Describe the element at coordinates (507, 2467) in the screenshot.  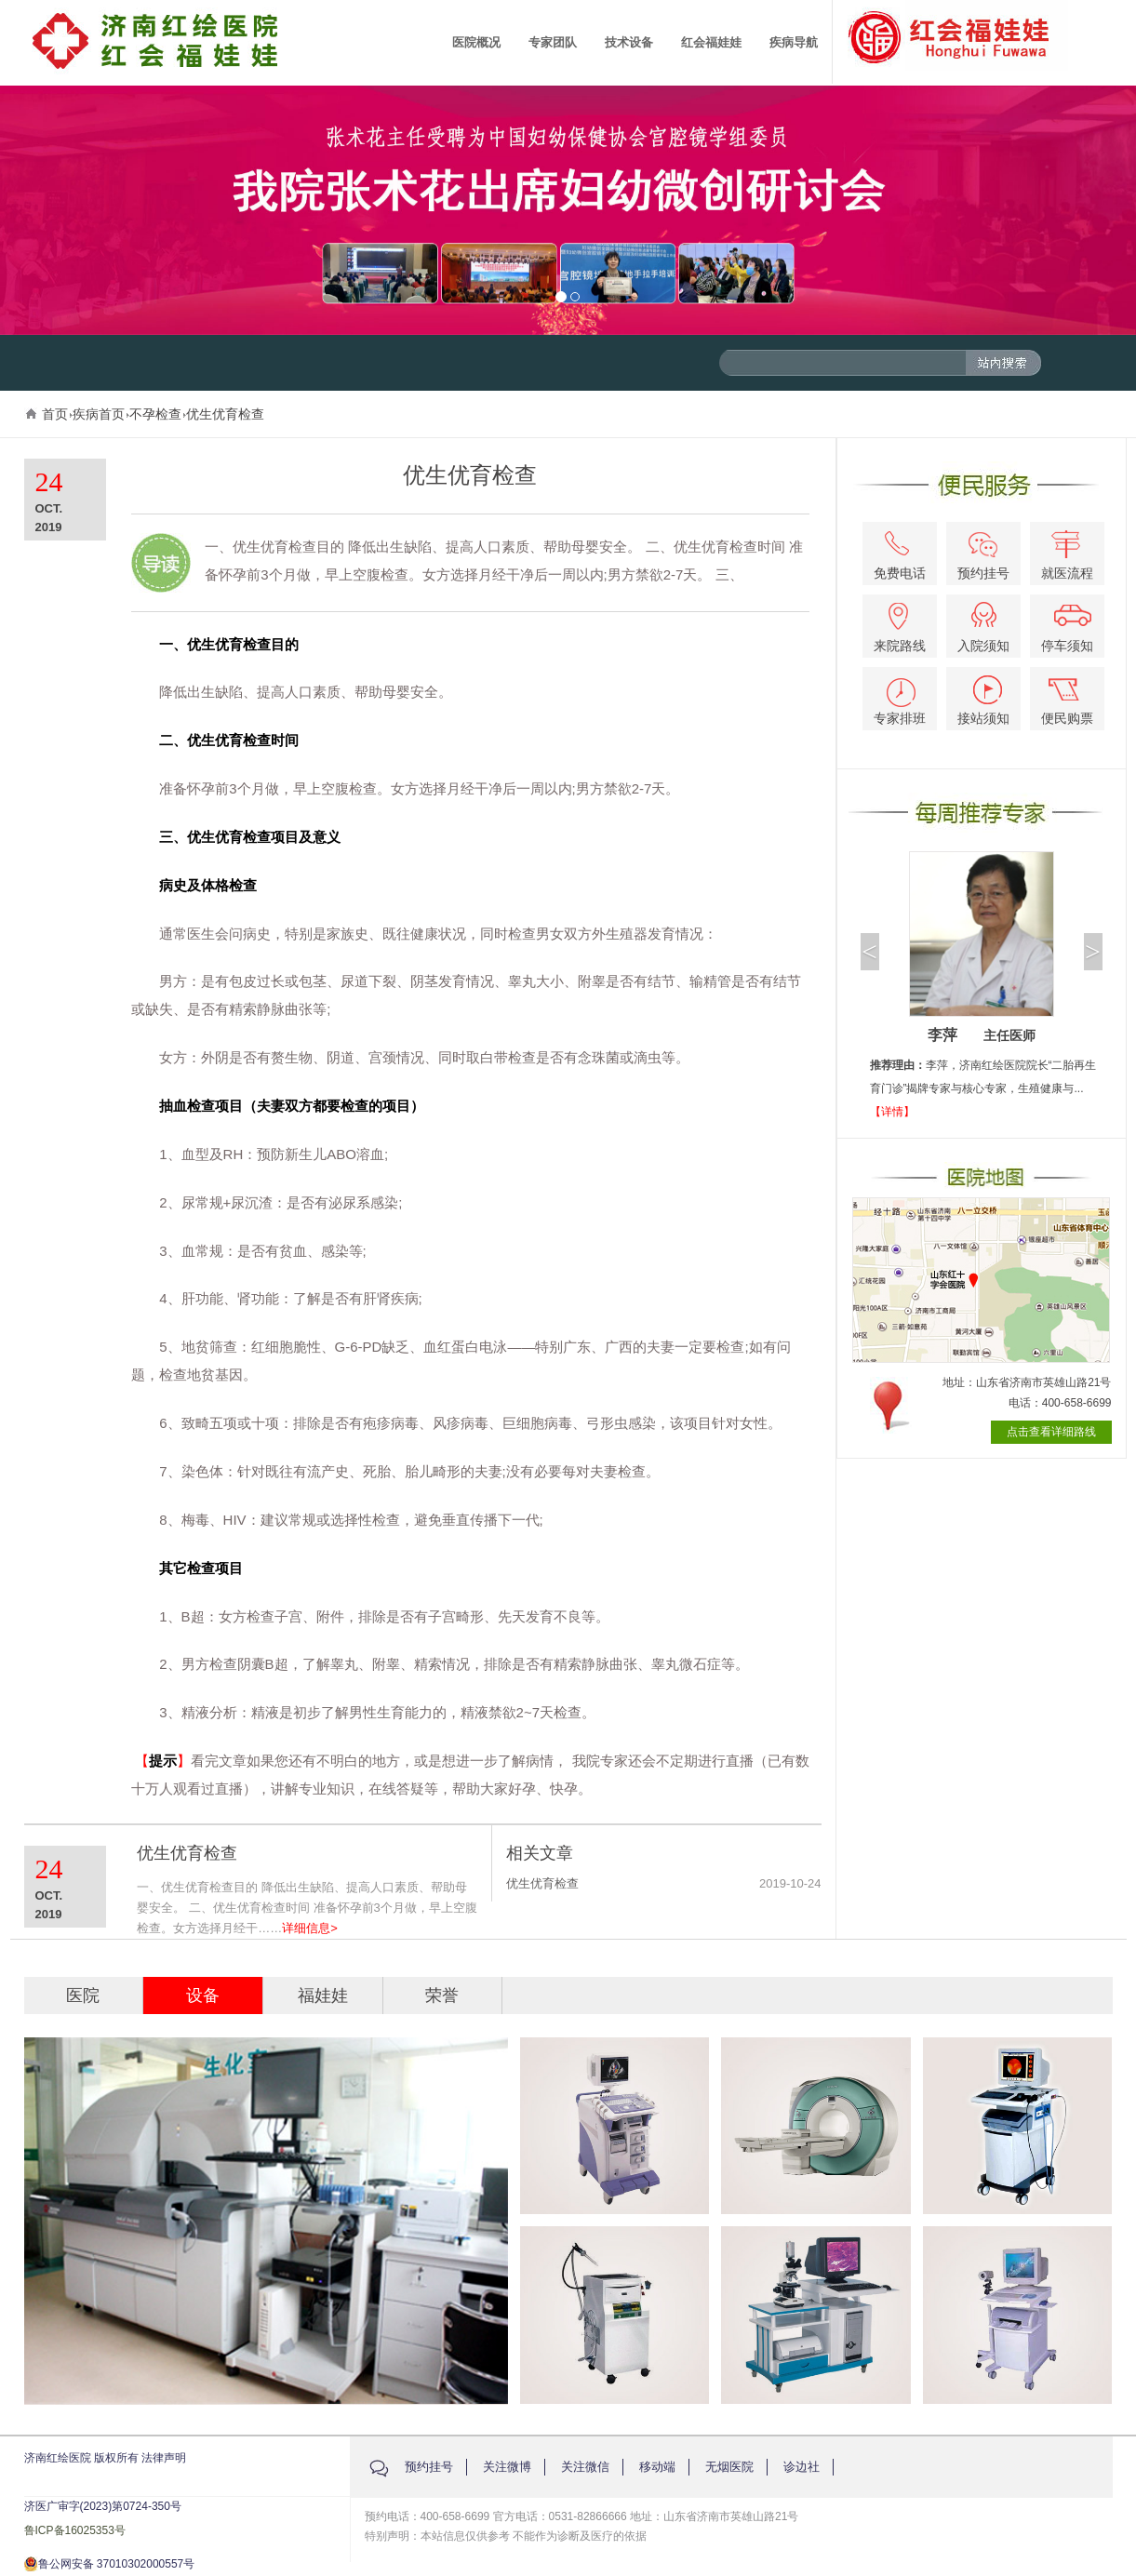
I see `关注微博` at that location.